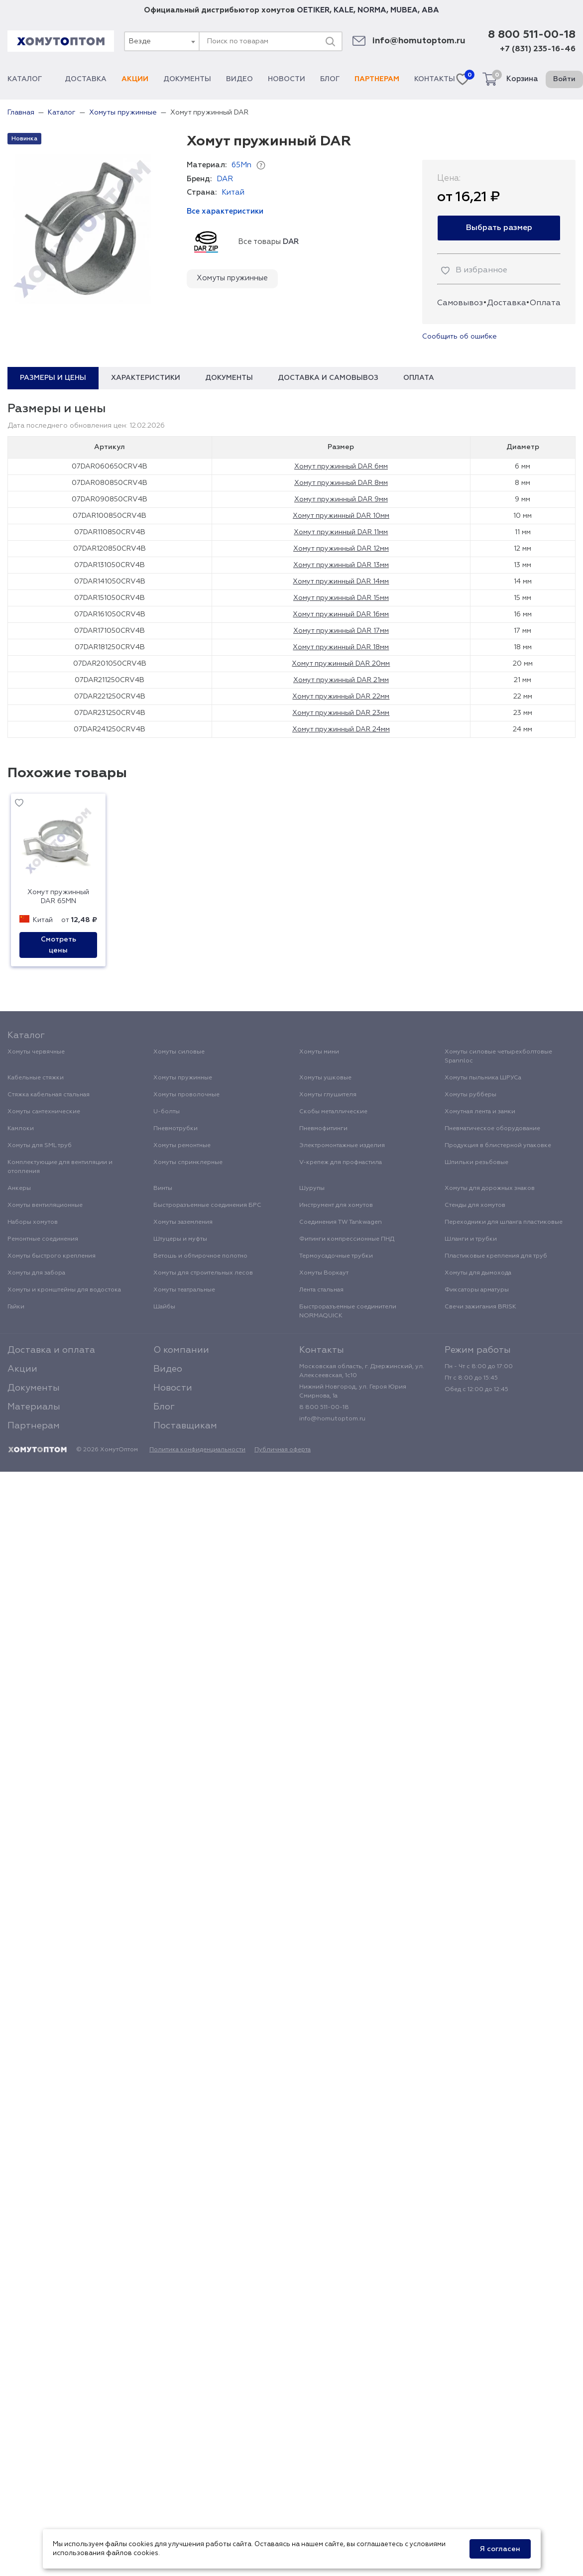 Image resolution: width=583 pixels, height=2576 pixels. What do you see at coordinates (184, 1290) in the screenshot?
I see `Хомуты театральные` at bounding box center [184, 1290].